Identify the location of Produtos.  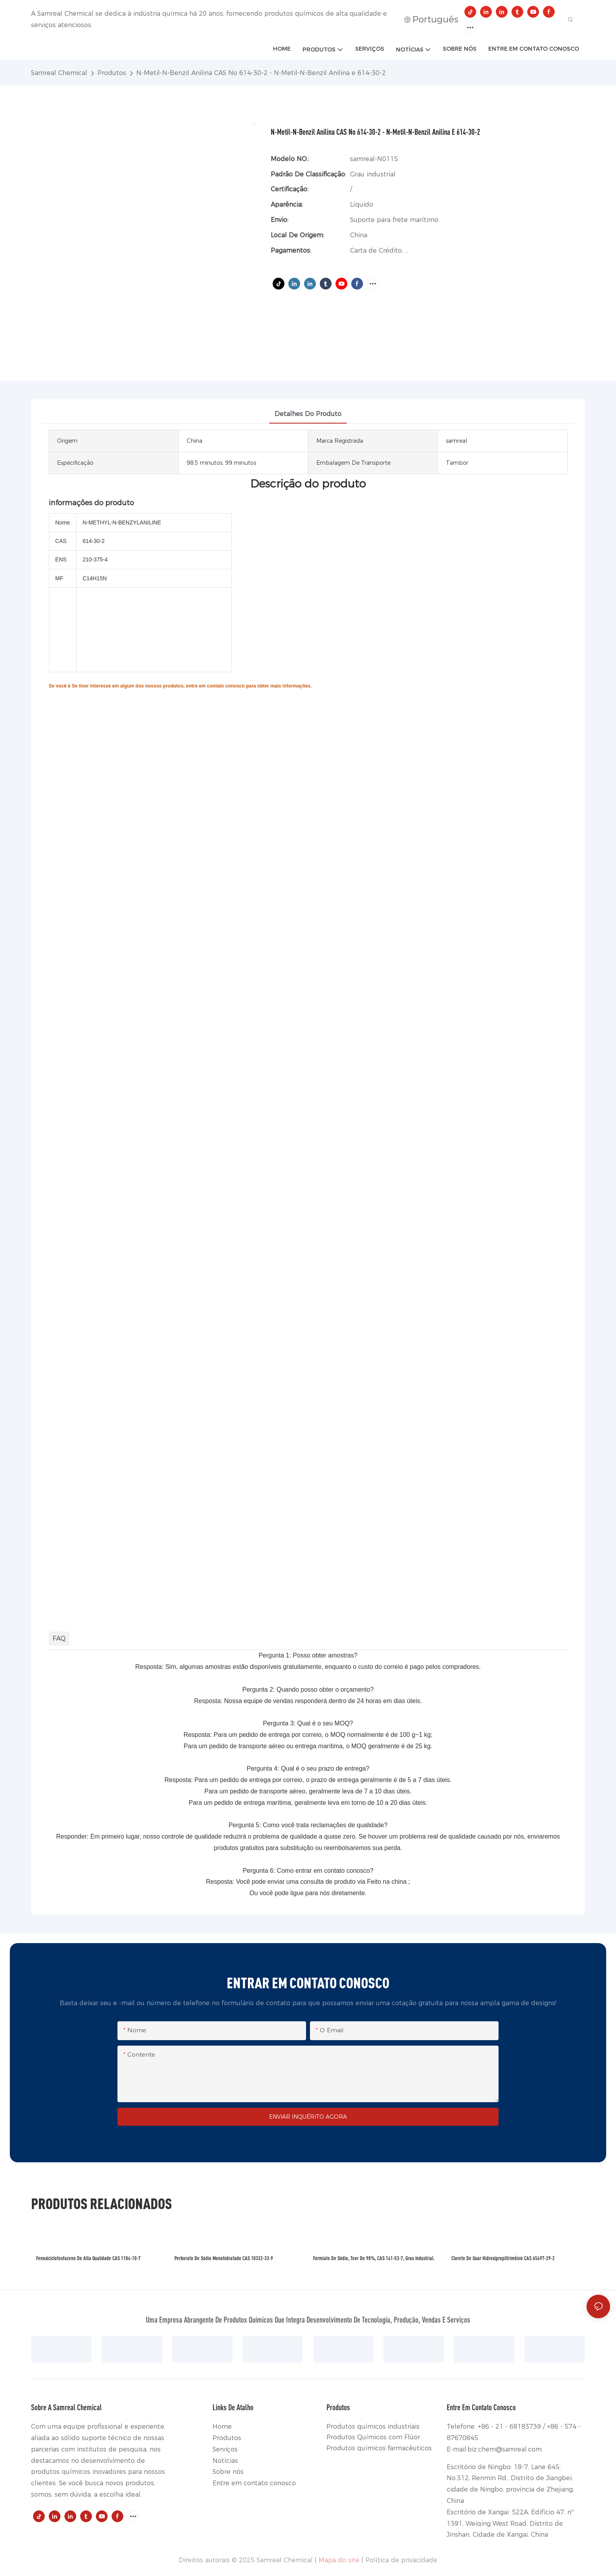
(111, 73).